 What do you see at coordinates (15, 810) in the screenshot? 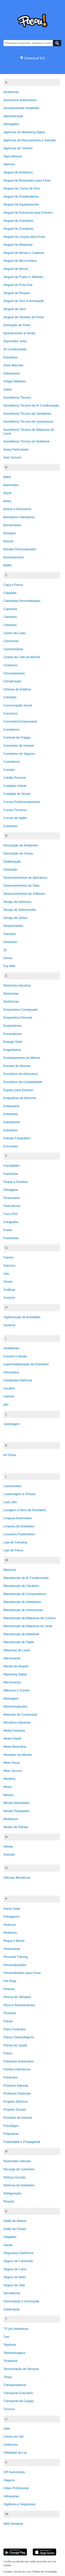
I see `Cursos Técnicos` at bounding box center [15, 810].